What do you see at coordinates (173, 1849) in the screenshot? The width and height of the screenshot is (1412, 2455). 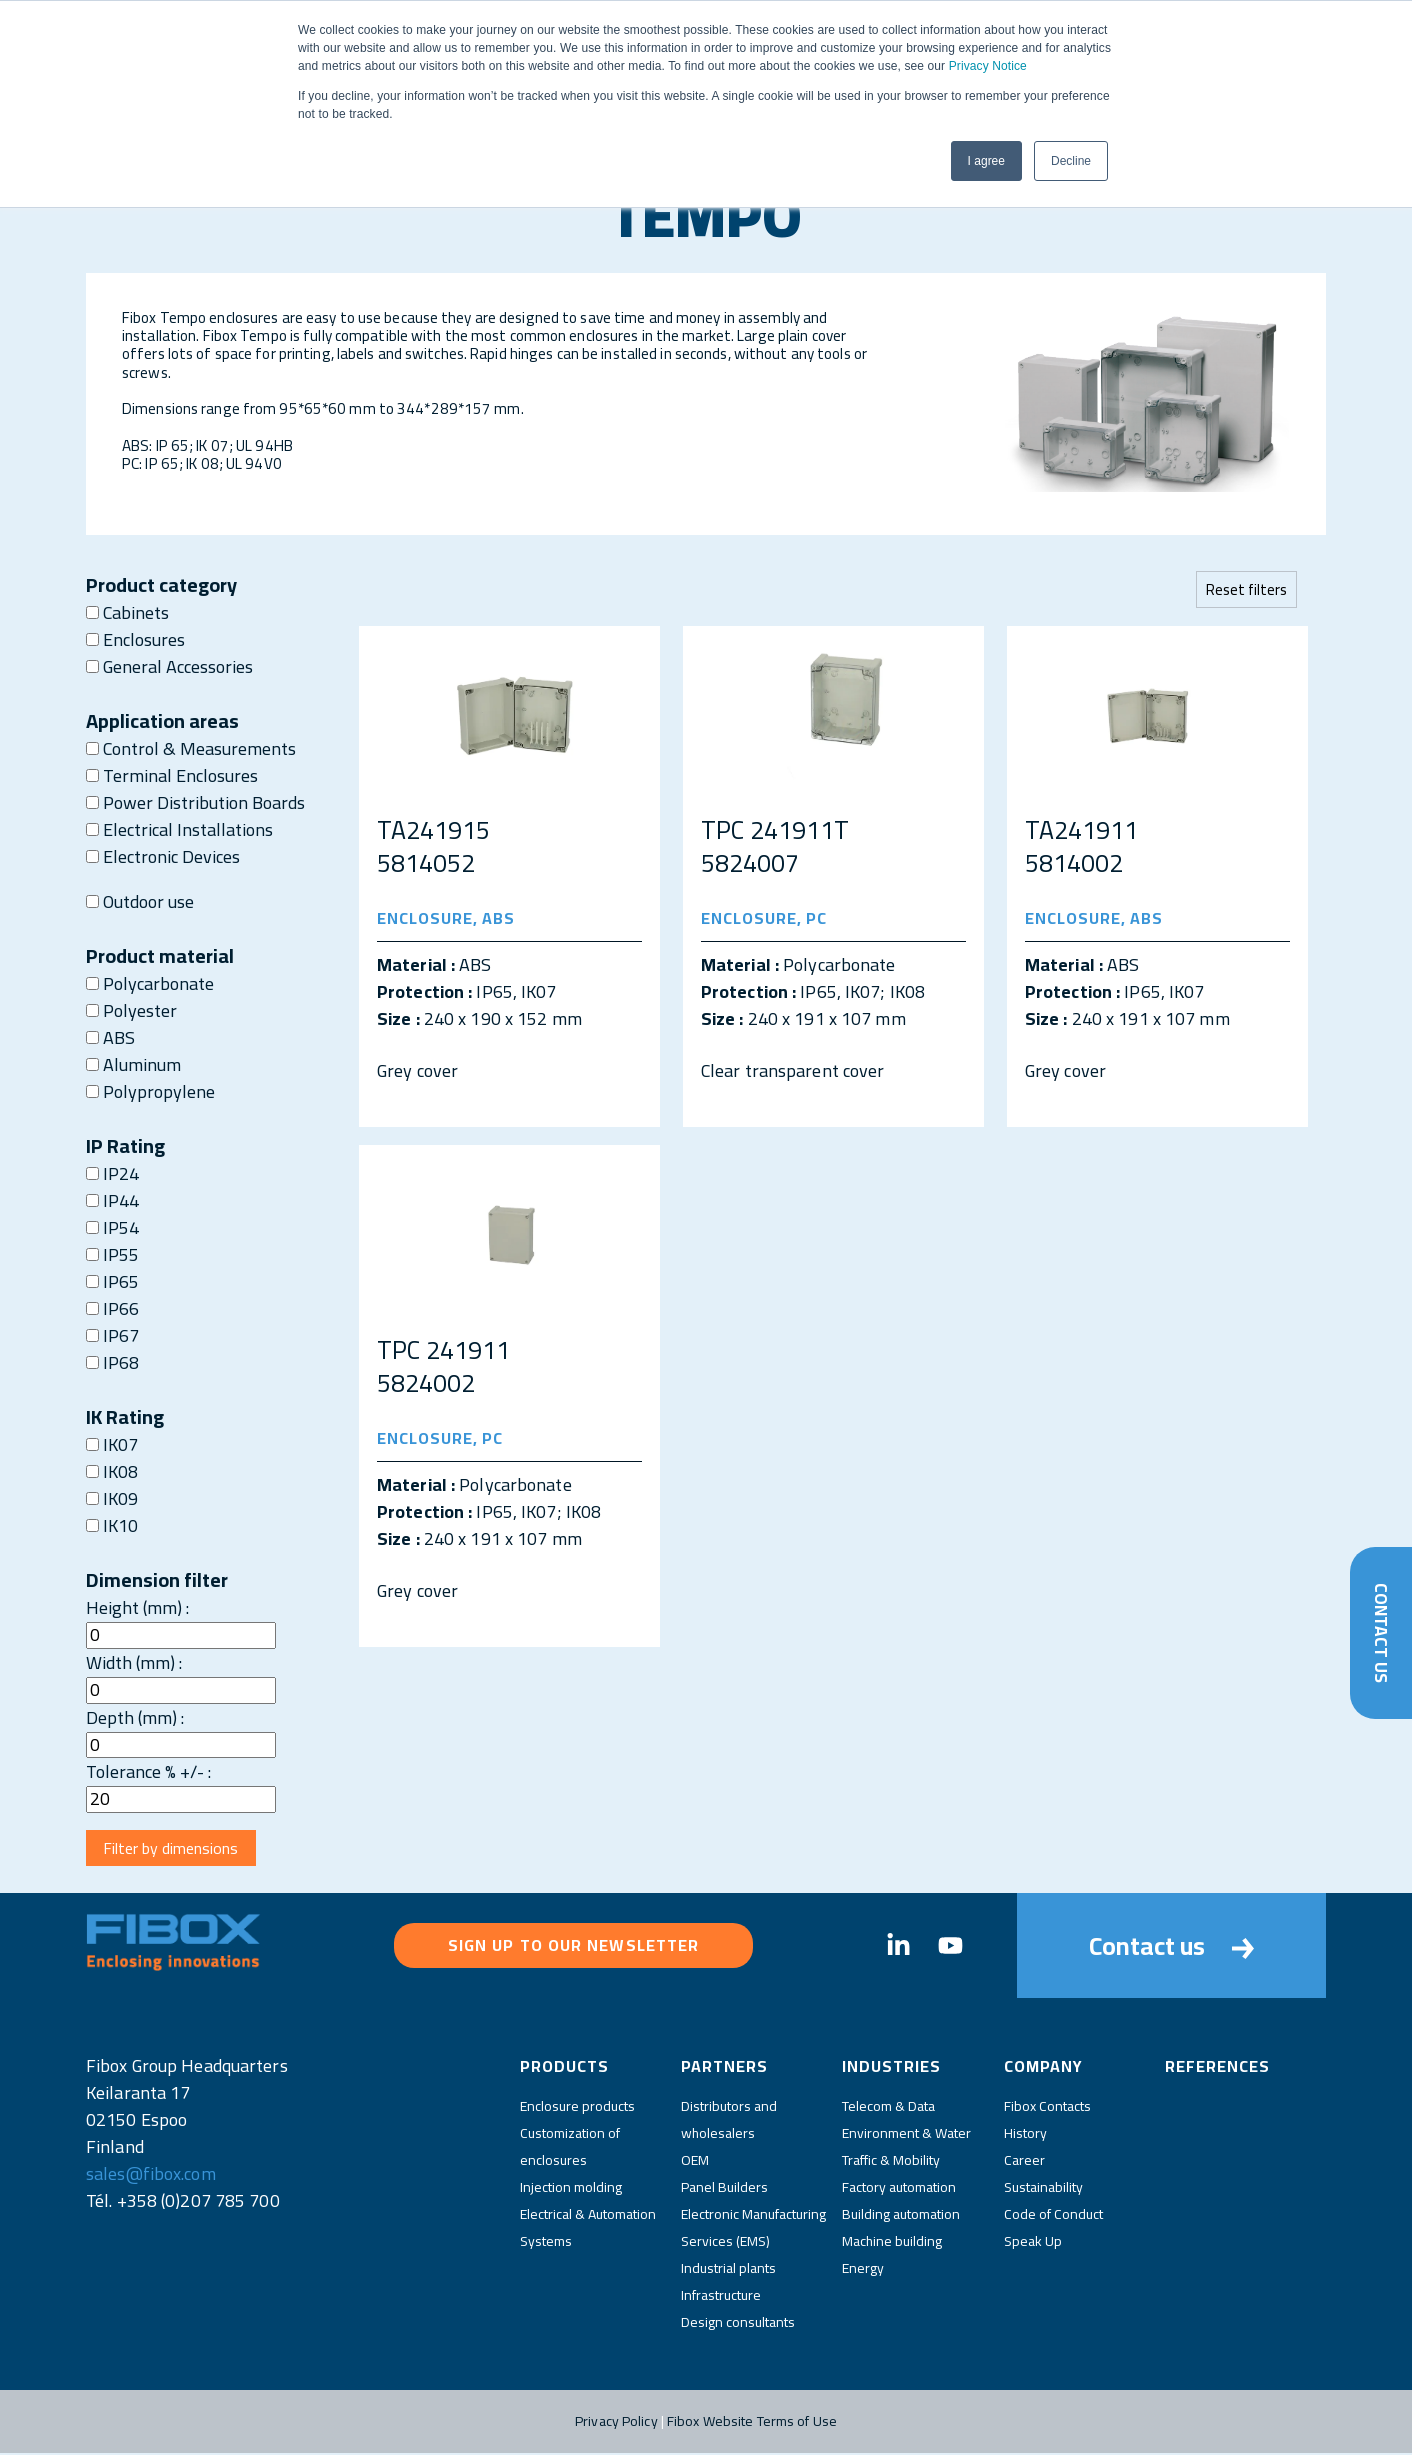 I see `Filter by dimensions` at bounding box center [173, 1849].